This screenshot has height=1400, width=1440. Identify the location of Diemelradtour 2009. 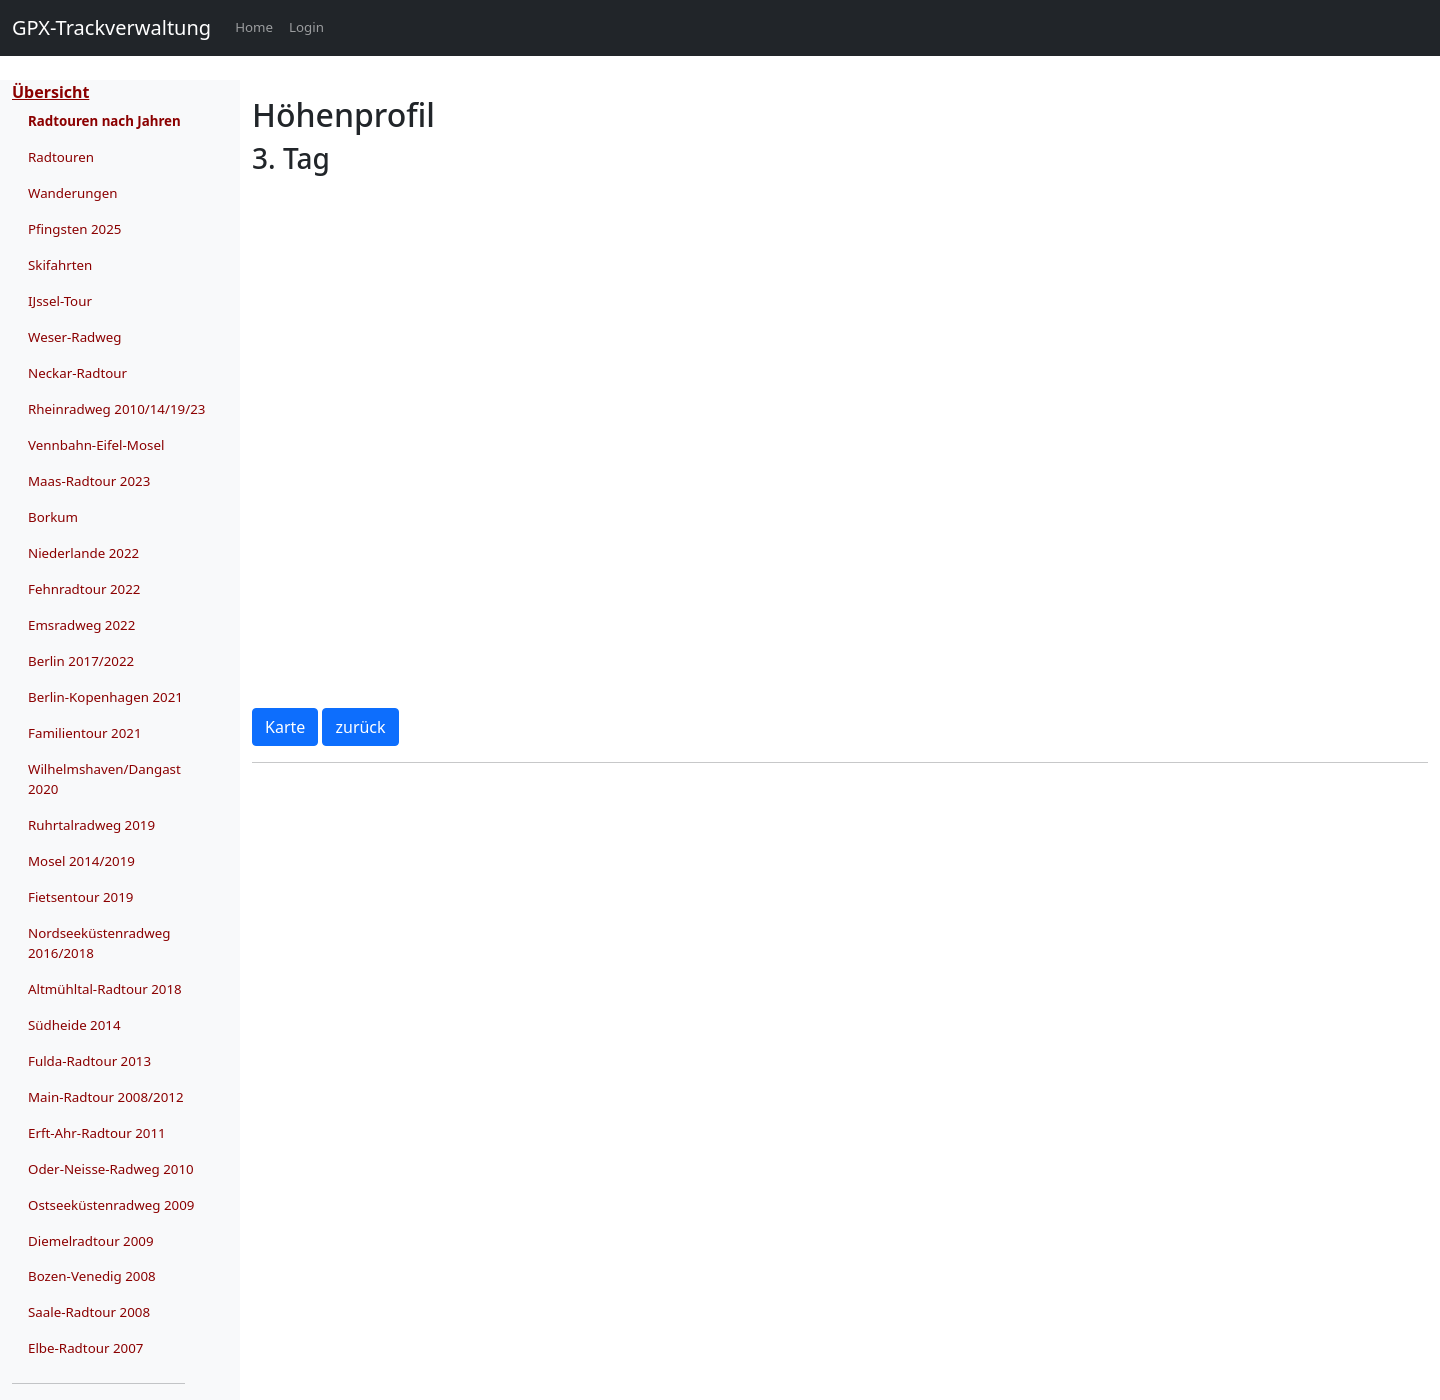
(91, 1241).